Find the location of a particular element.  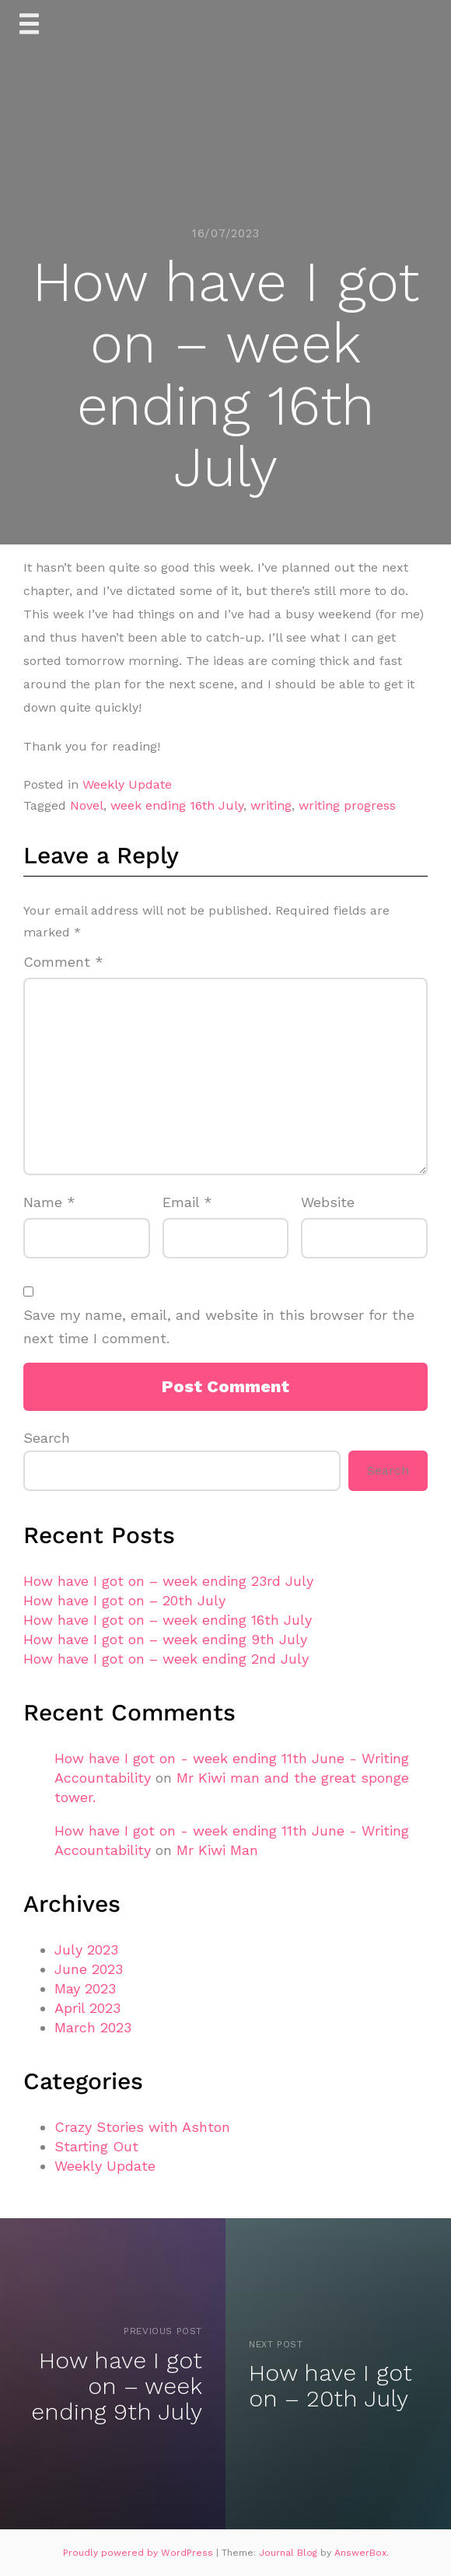

Novel is located at coordinates (86, 805).